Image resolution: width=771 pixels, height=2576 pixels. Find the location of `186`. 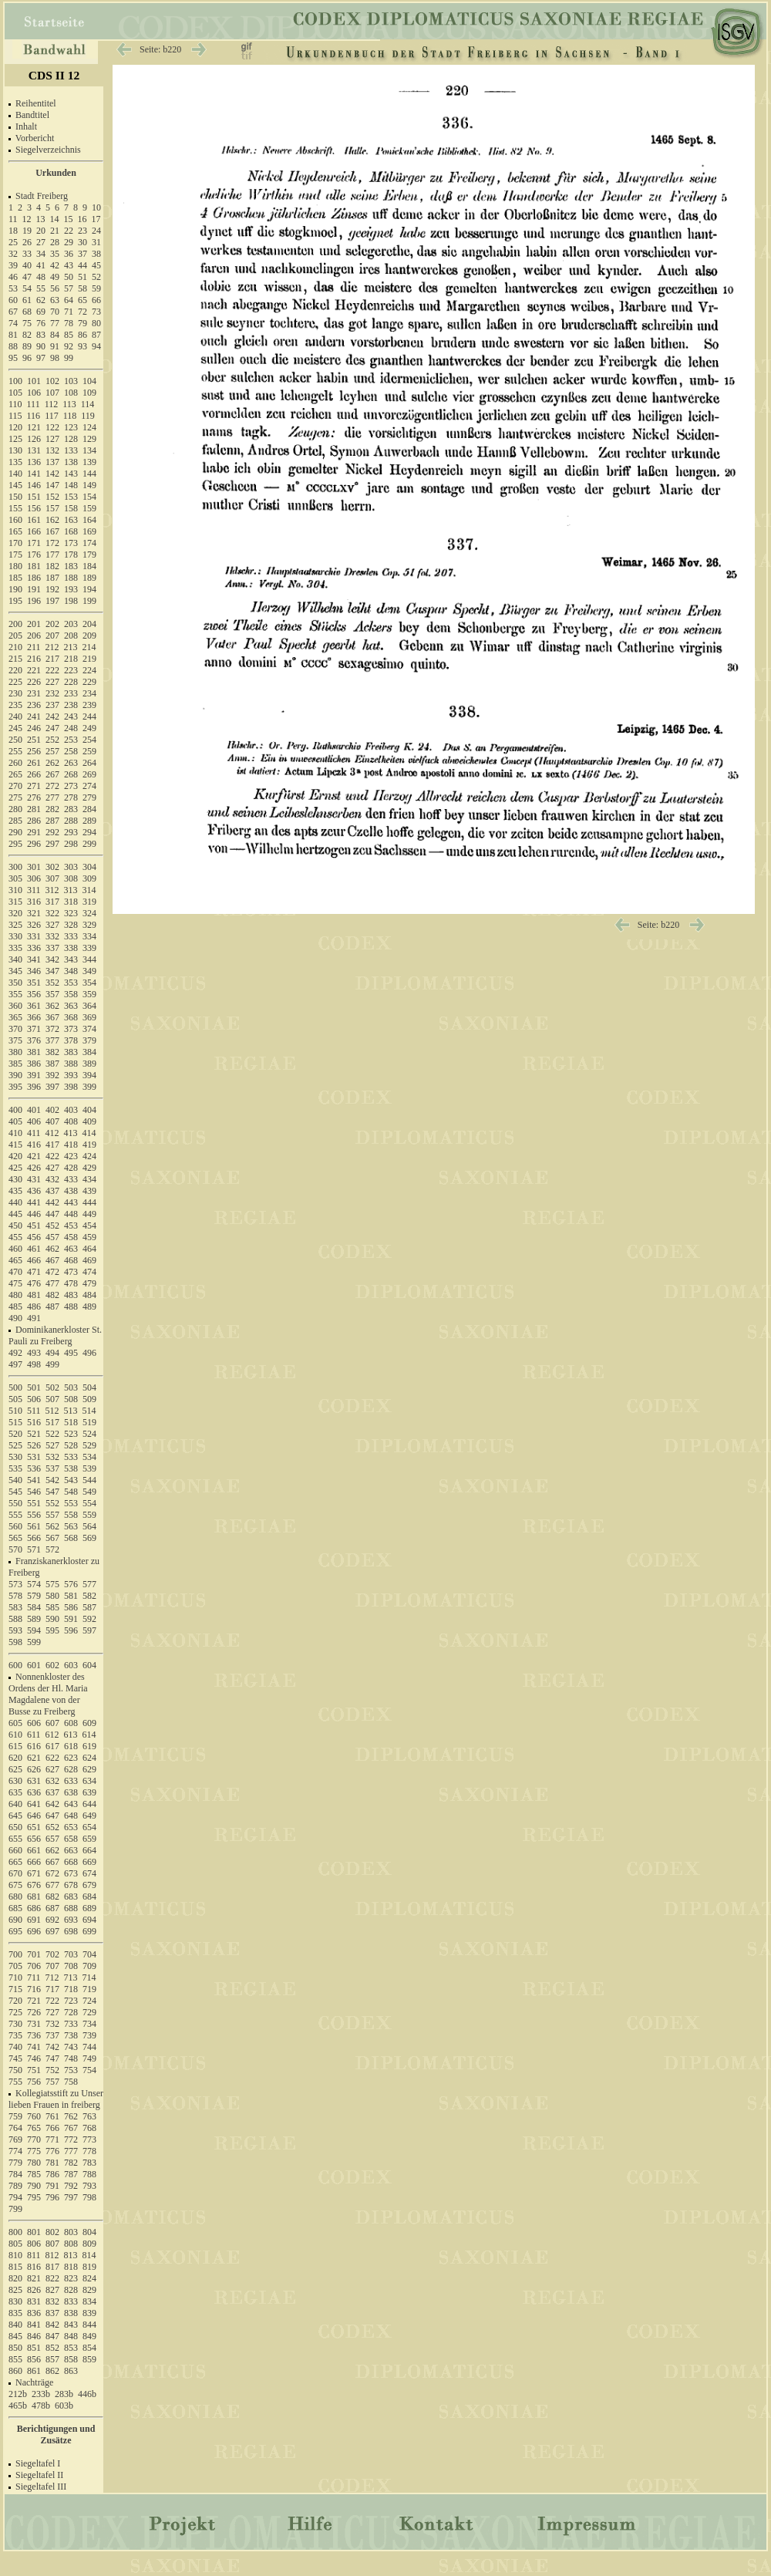

186 is located at coordinates (34, 577).